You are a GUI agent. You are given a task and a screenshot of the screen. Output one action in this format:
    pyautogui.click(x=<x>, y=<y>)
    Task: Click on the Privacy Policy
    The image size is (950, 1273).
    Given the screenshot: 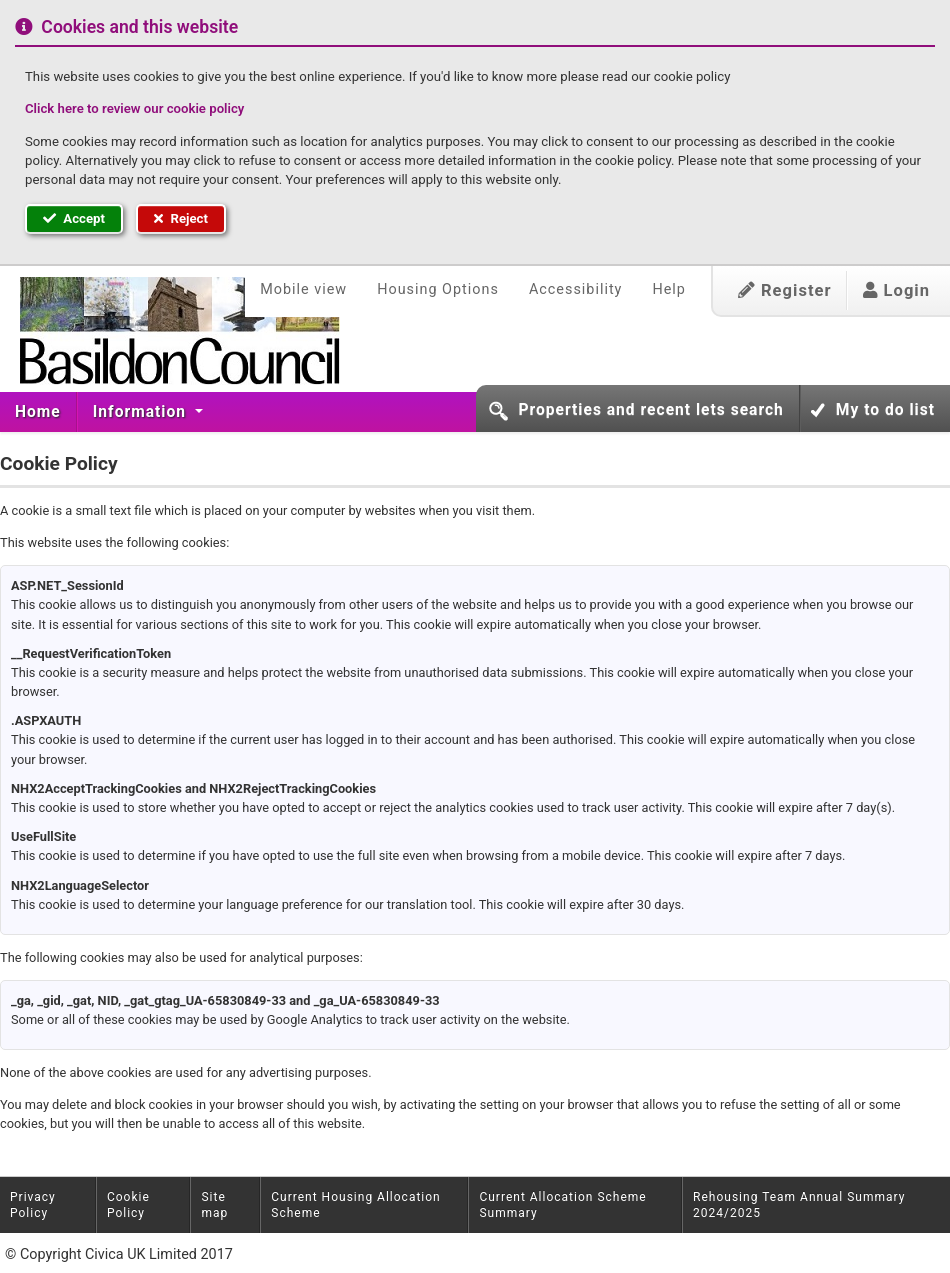 What is the action you would take?
    pyautogui.click(x=33, y=1205)
    